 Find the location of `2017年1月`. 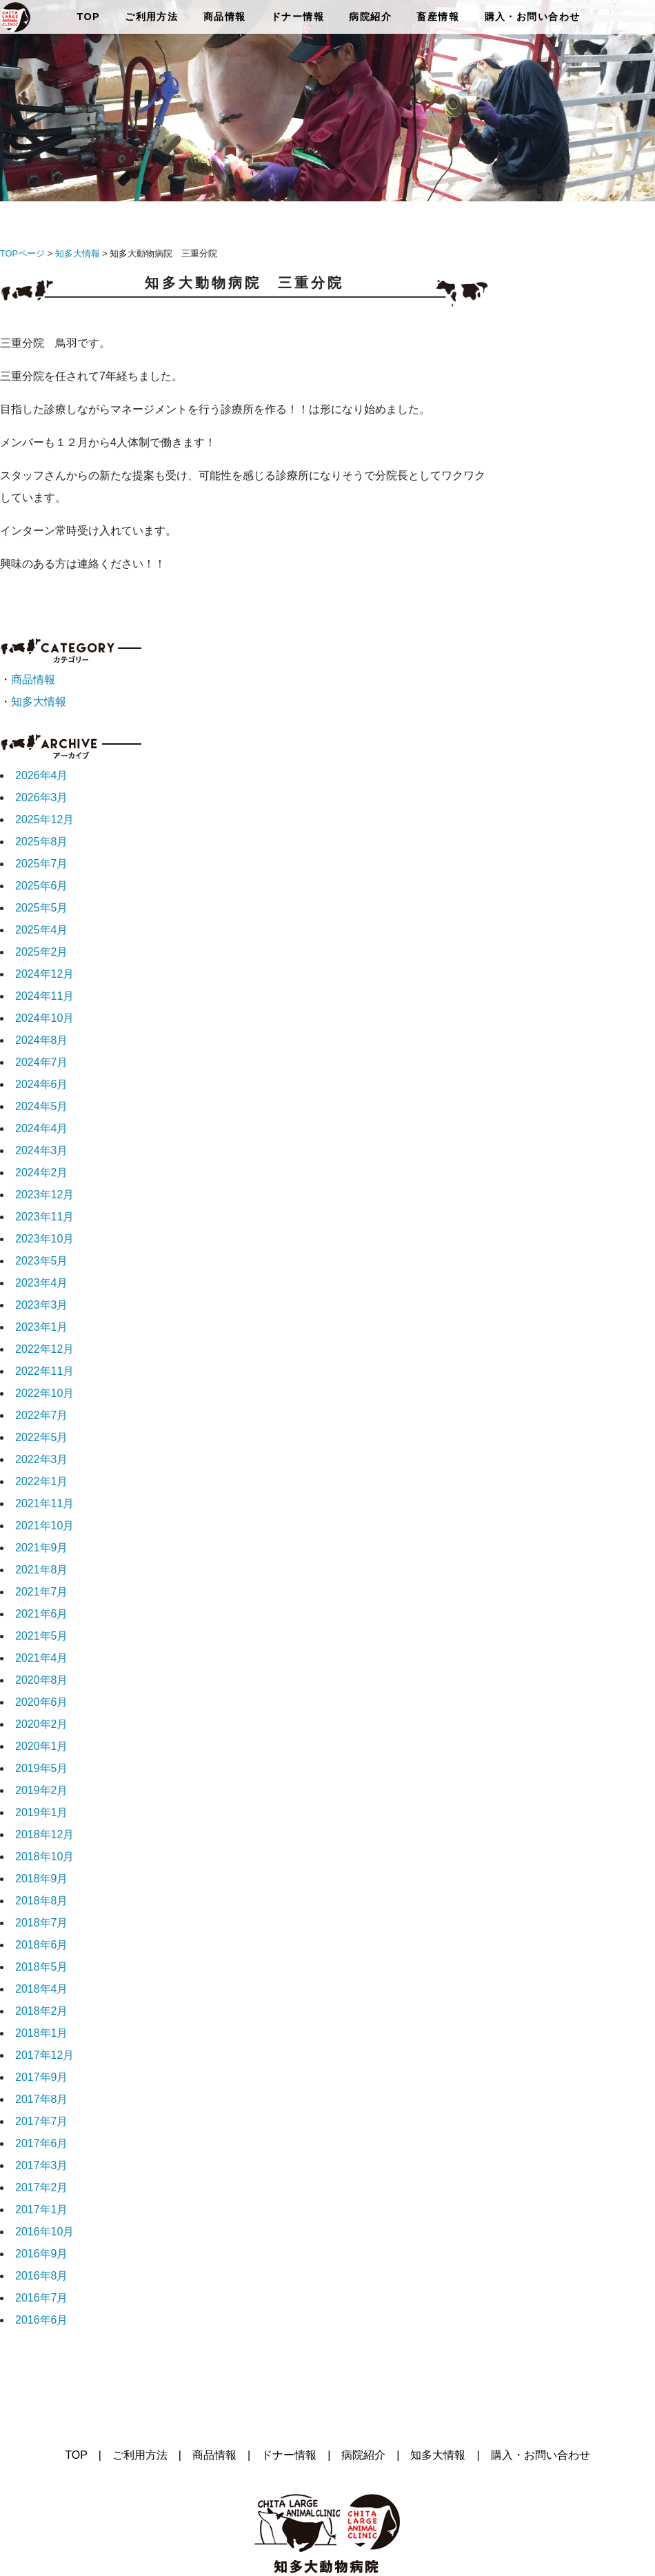

2017年1月 is located at coordinates (41, 2209).